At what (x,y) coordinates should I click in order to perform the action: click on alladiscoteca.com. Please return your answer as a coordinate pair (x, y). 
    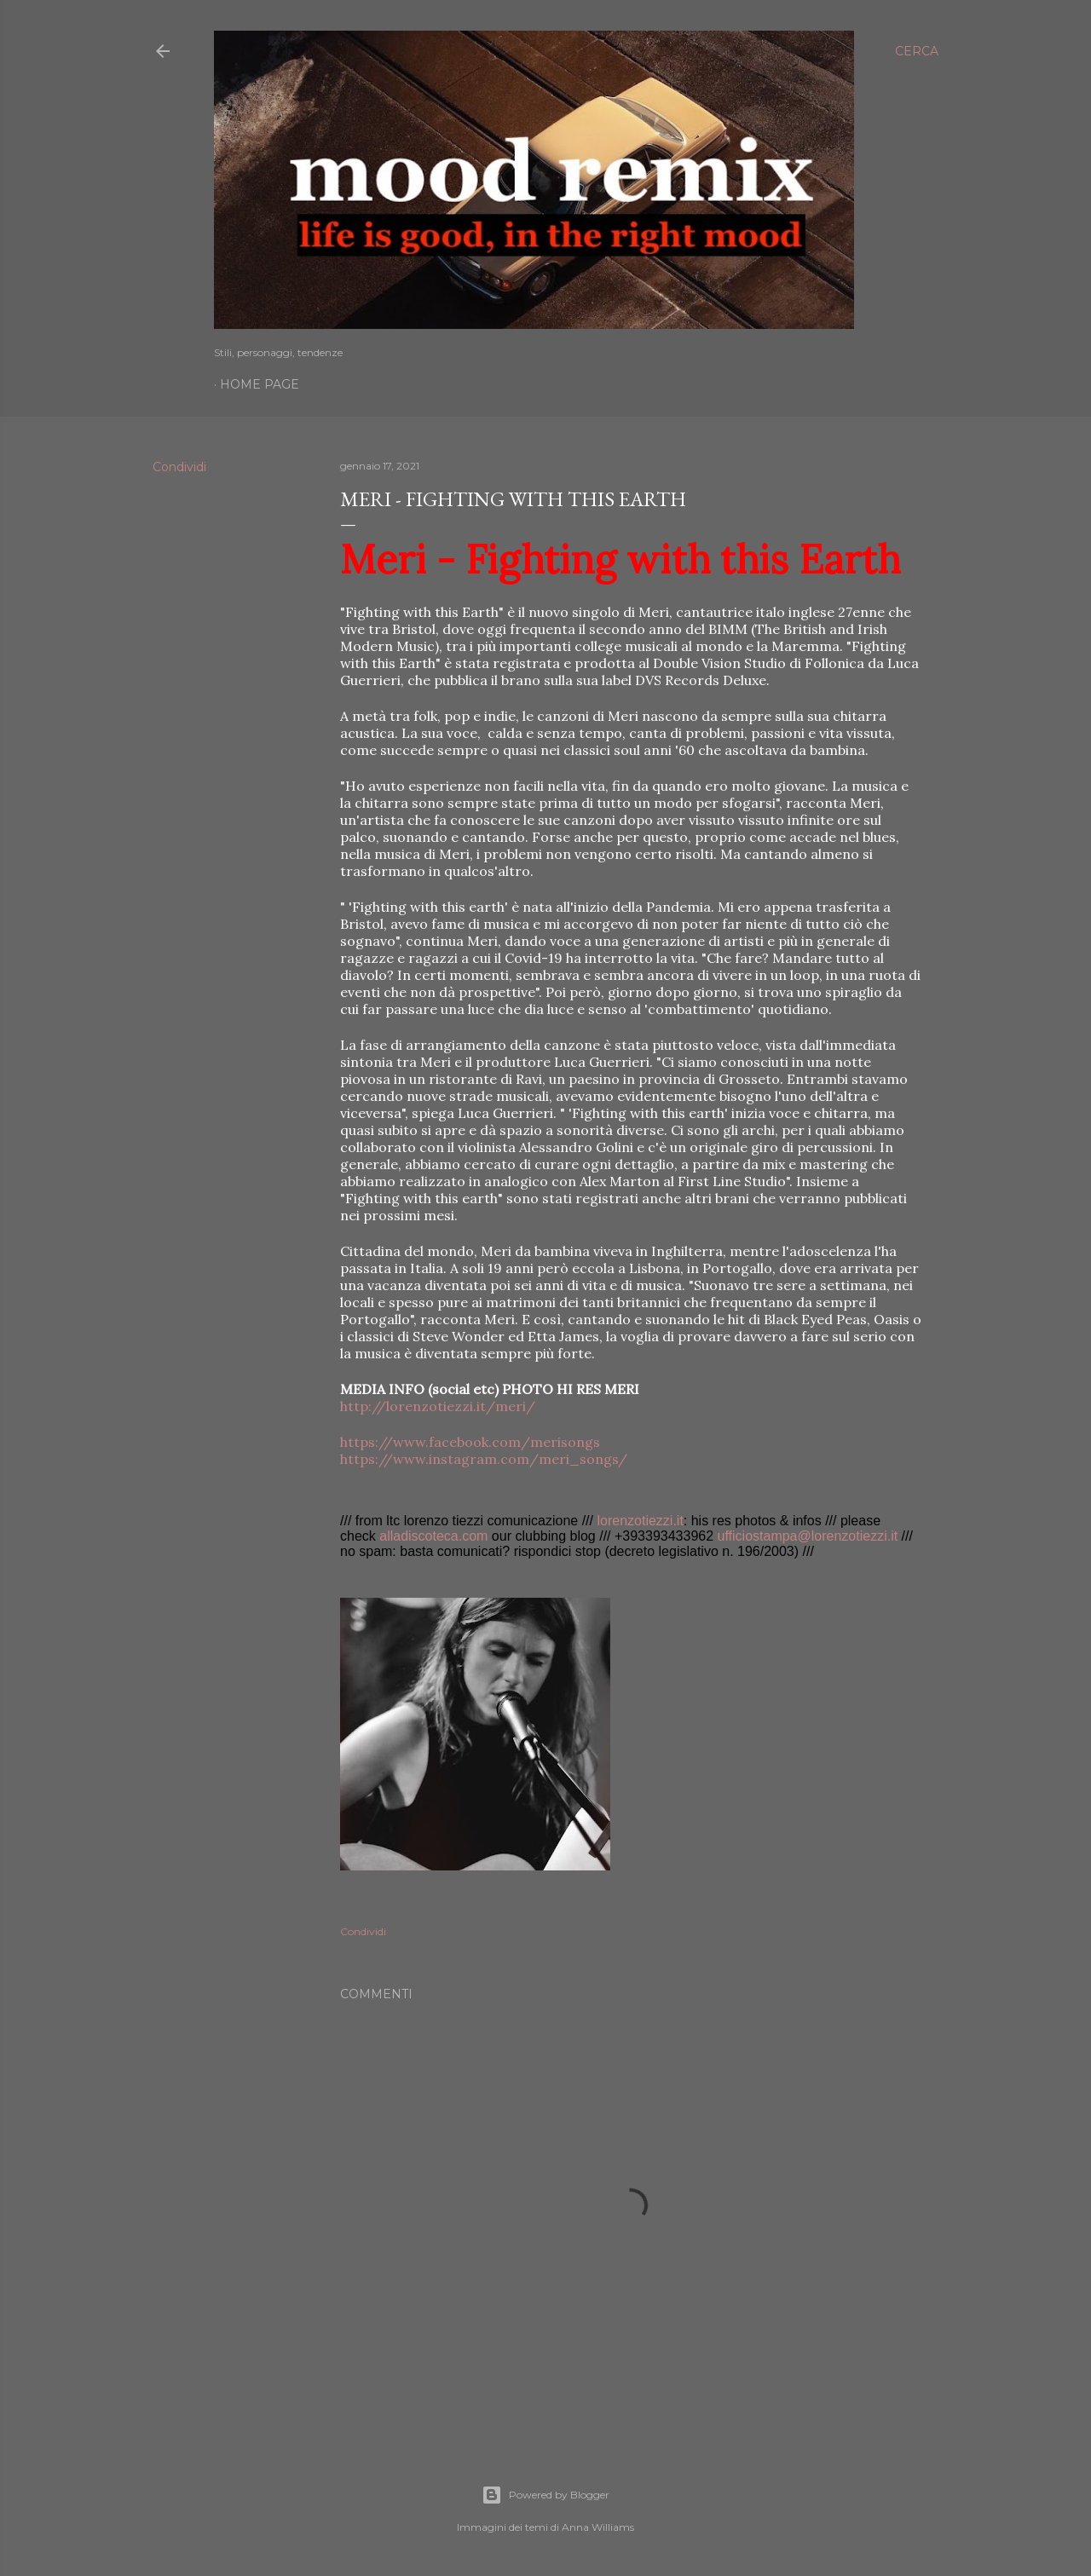
    Looking at the image, I should click on (433, 1536).